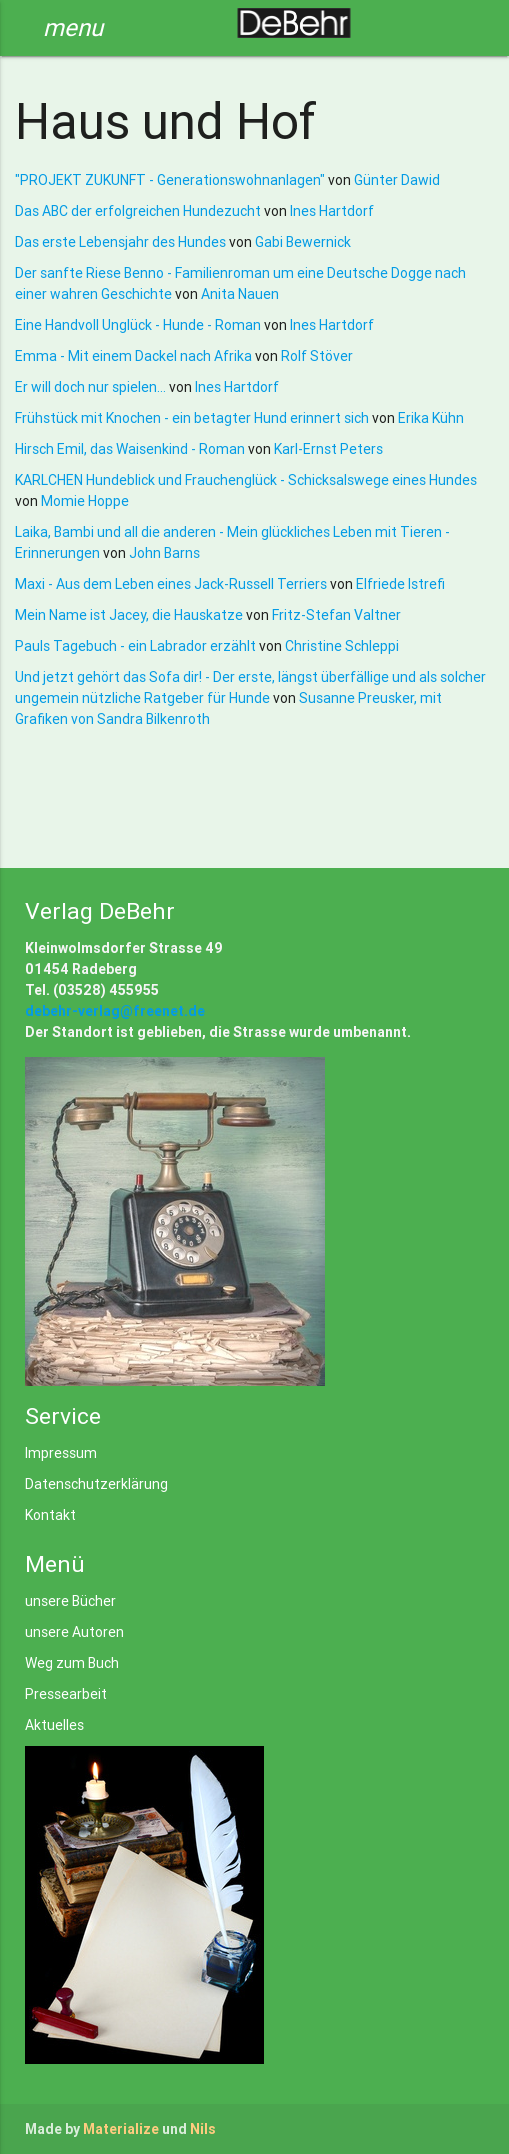 This screenshot has width=509, height=2154. Describe the element at coordinates (96, 1484) in the screenshot. I see `Datenschutzerklärung` at that location.